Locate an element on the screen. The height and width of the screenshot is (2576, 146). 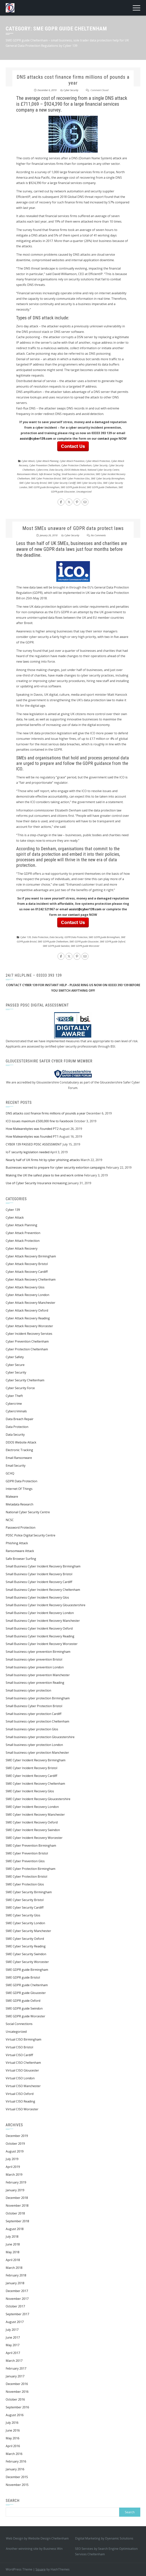
SME Cyber Protection Birmingham is located at coordinates (30, 1869).